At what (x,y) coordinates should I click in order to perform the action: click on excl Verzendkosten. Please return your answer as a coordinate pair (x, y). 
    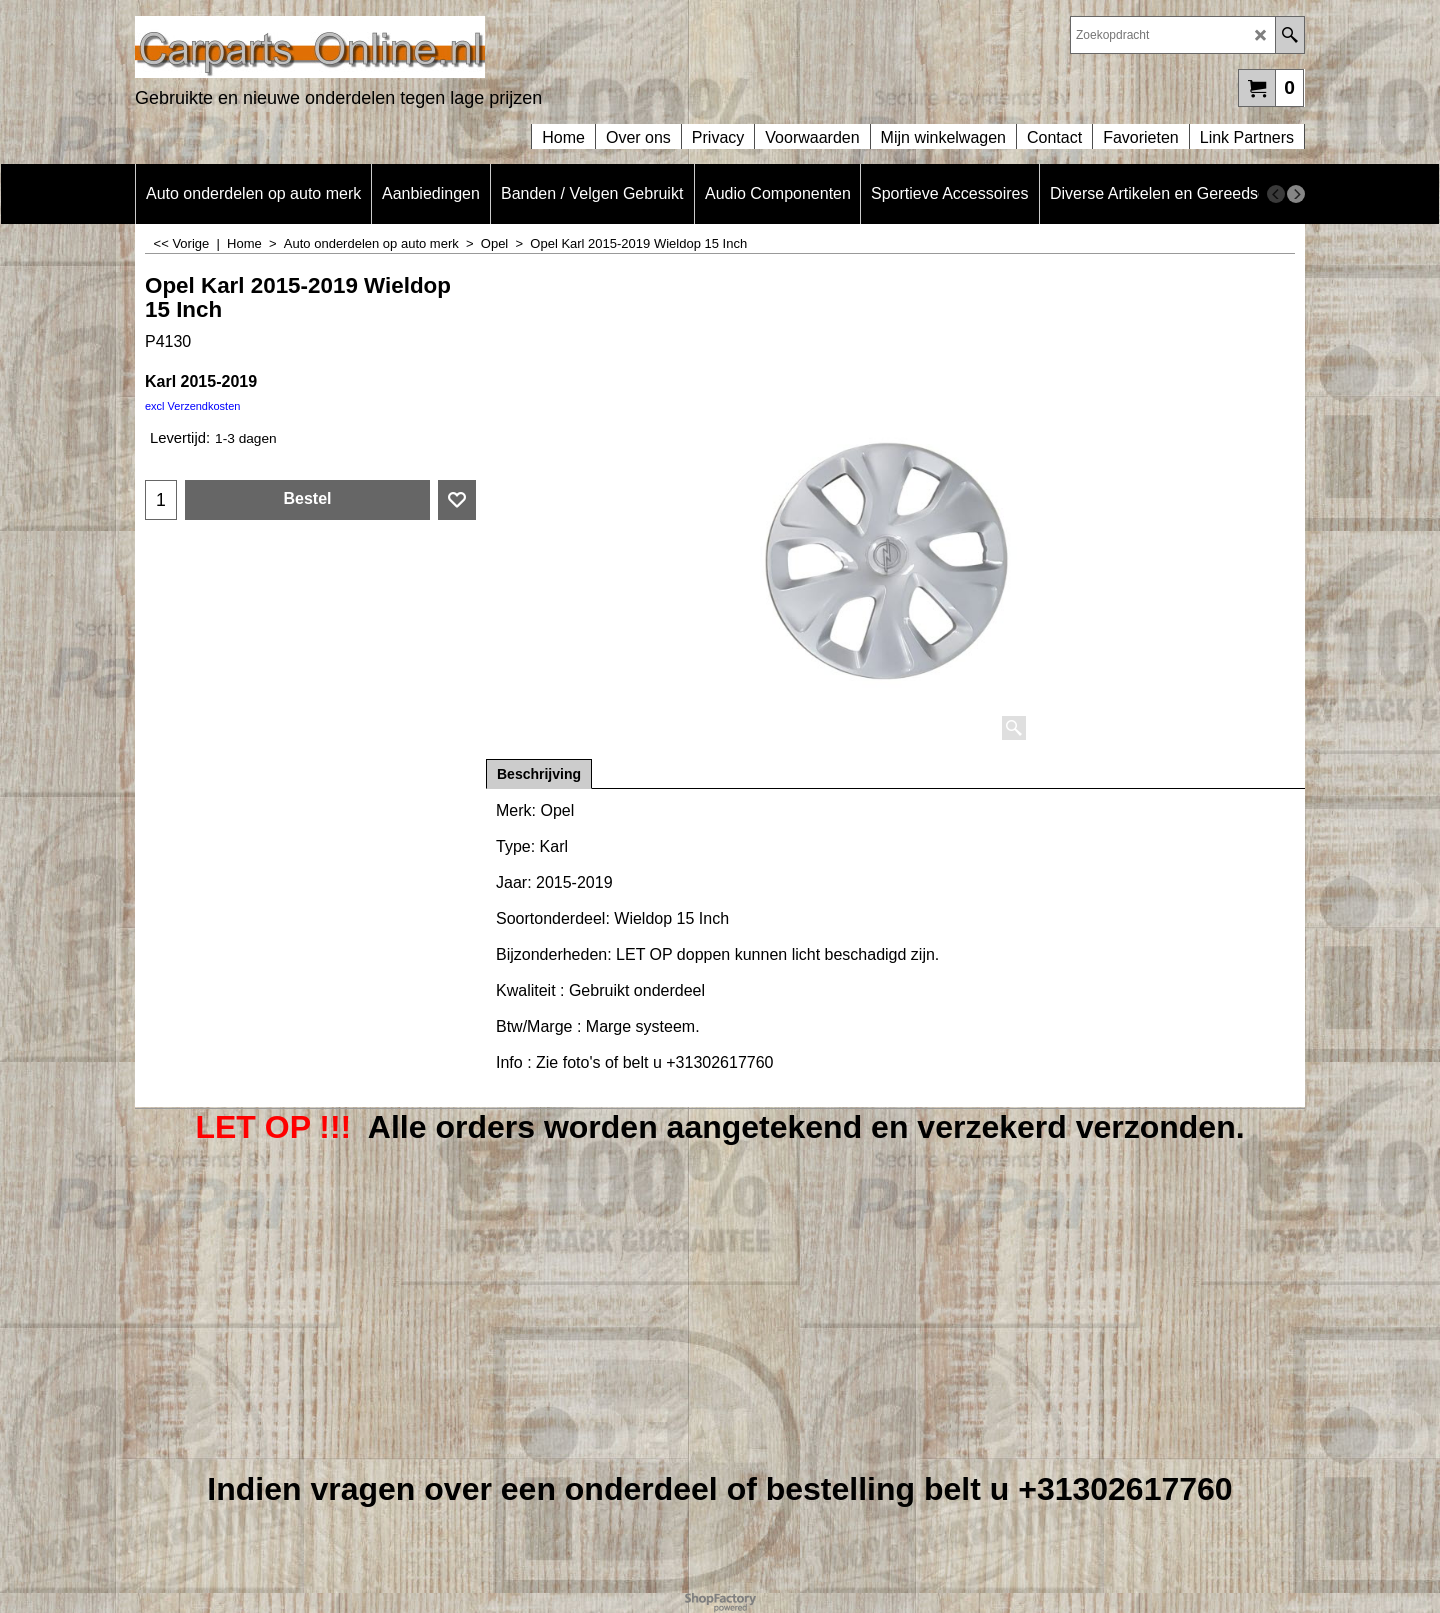
    Looking at the image, I should click on (192, 406).